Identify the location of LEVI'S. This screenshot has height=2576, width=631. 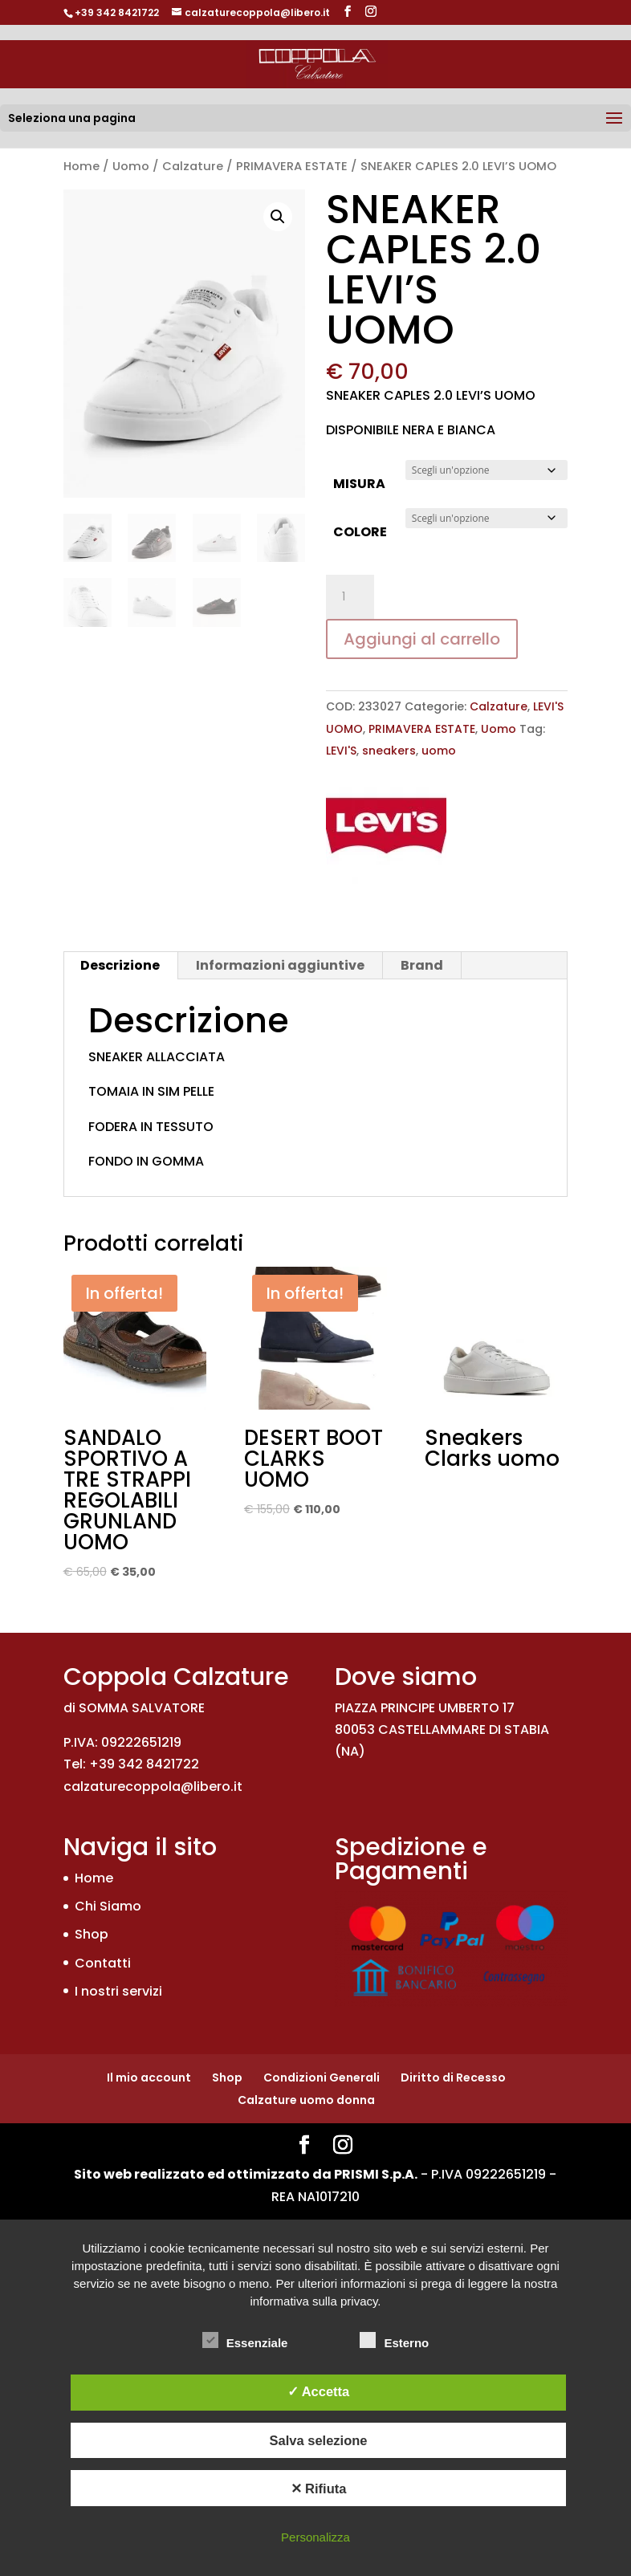
(341, 751).